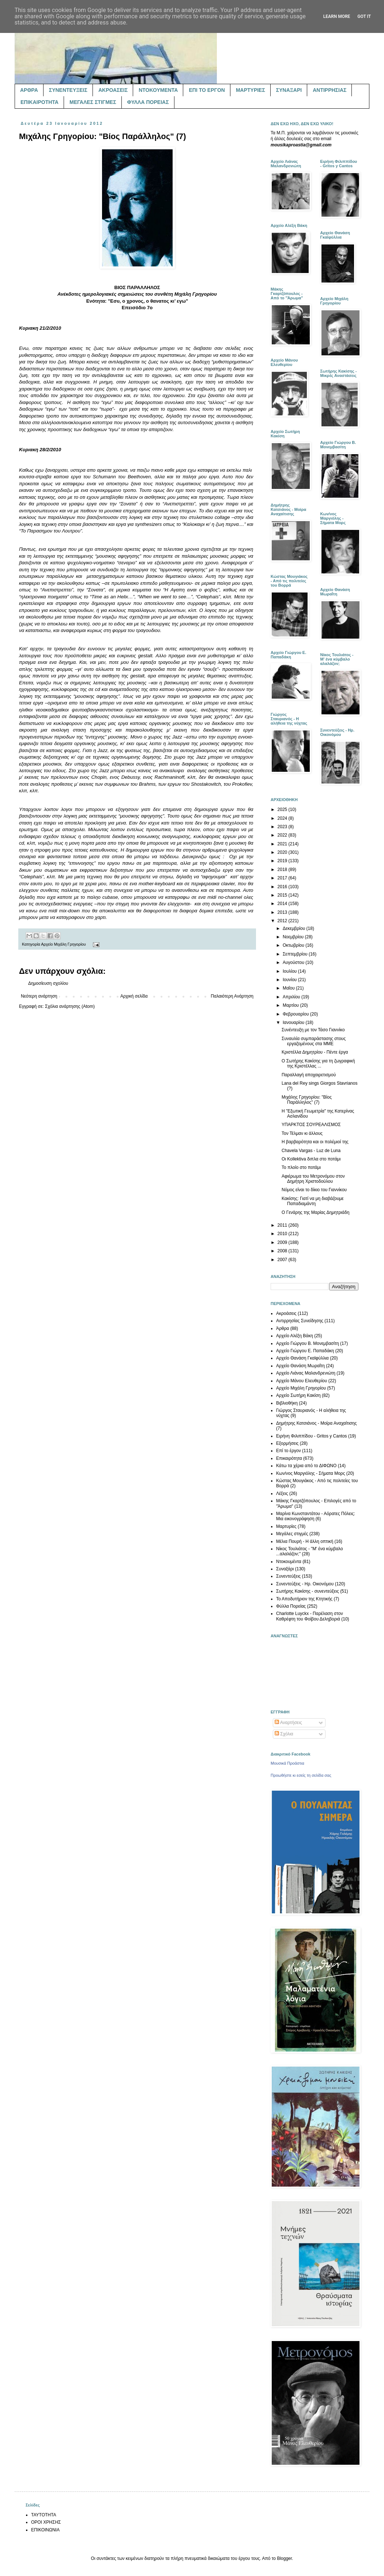 The image size is (384, 2576). Describe the element at coordinates (283, 1259) in the screenshot. I see `2007` at that location.